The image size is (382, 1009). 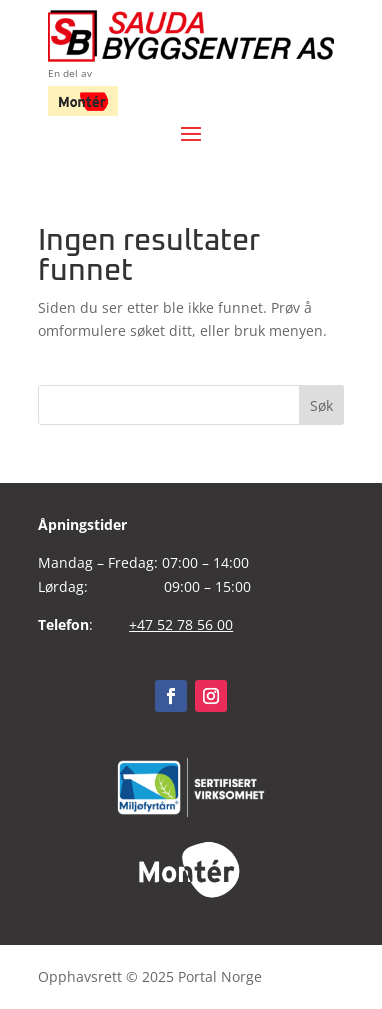 What do you see at coordinates (321, 405) in the screenshot?
I see `Søk` at bounding box center [321, 405].